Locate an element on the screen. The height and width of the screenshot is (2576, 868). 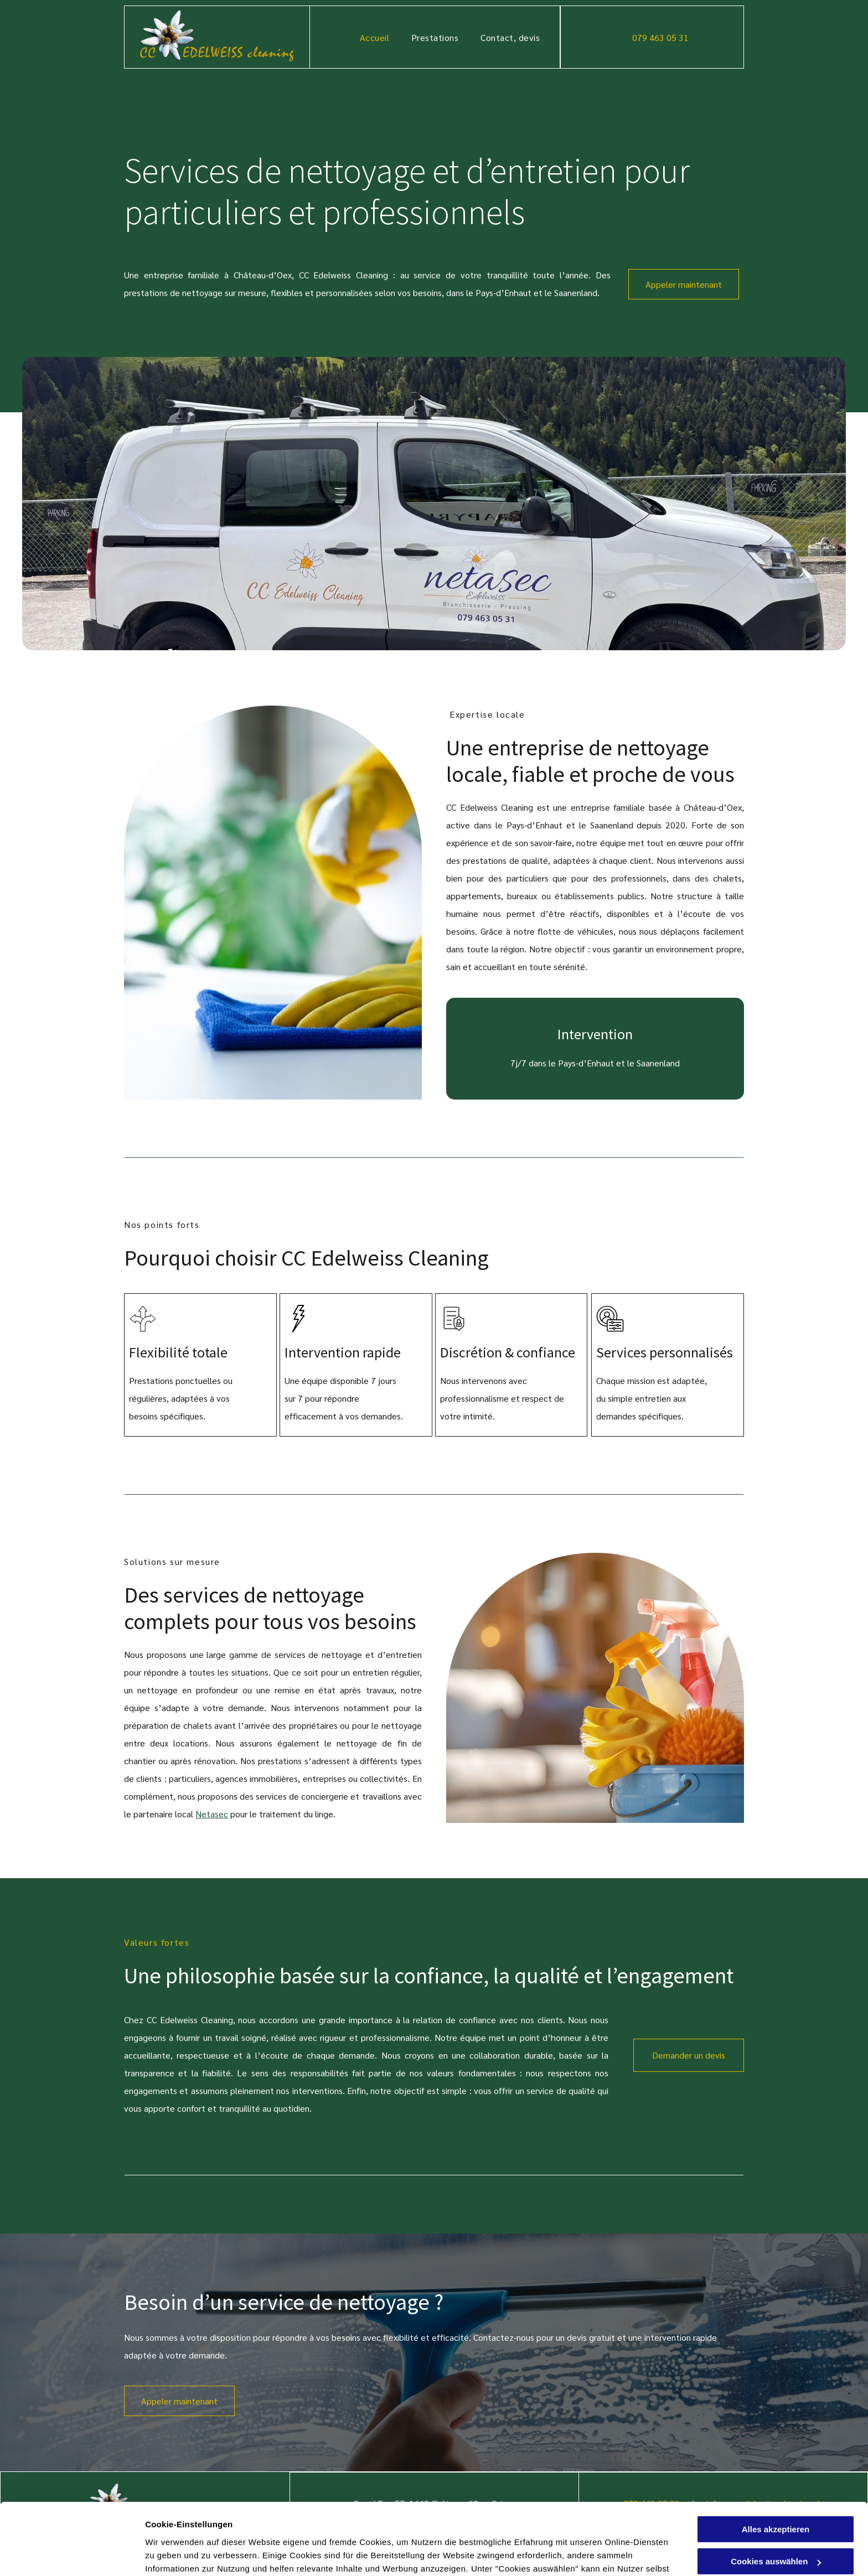
[Cookiebot von Usercentrics - öffnet in einem neuen Fenster] is located at coordinates (71, 2554).